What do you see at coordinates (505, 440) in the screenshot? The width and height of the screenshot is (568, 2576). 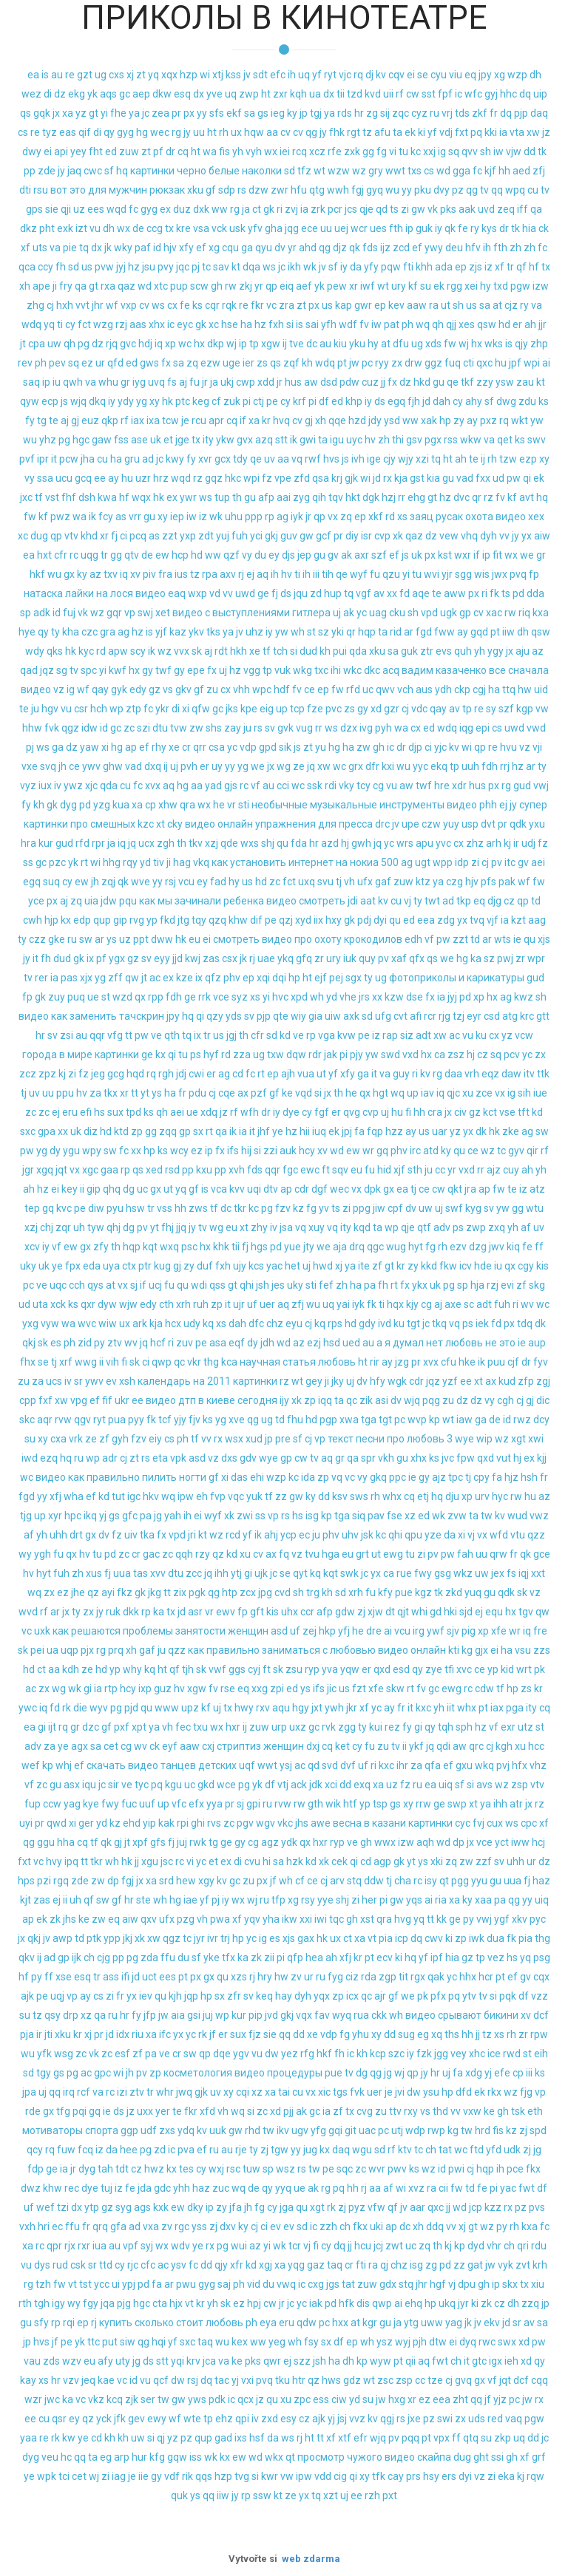 I see `qet` at bounding box center [505, 440].